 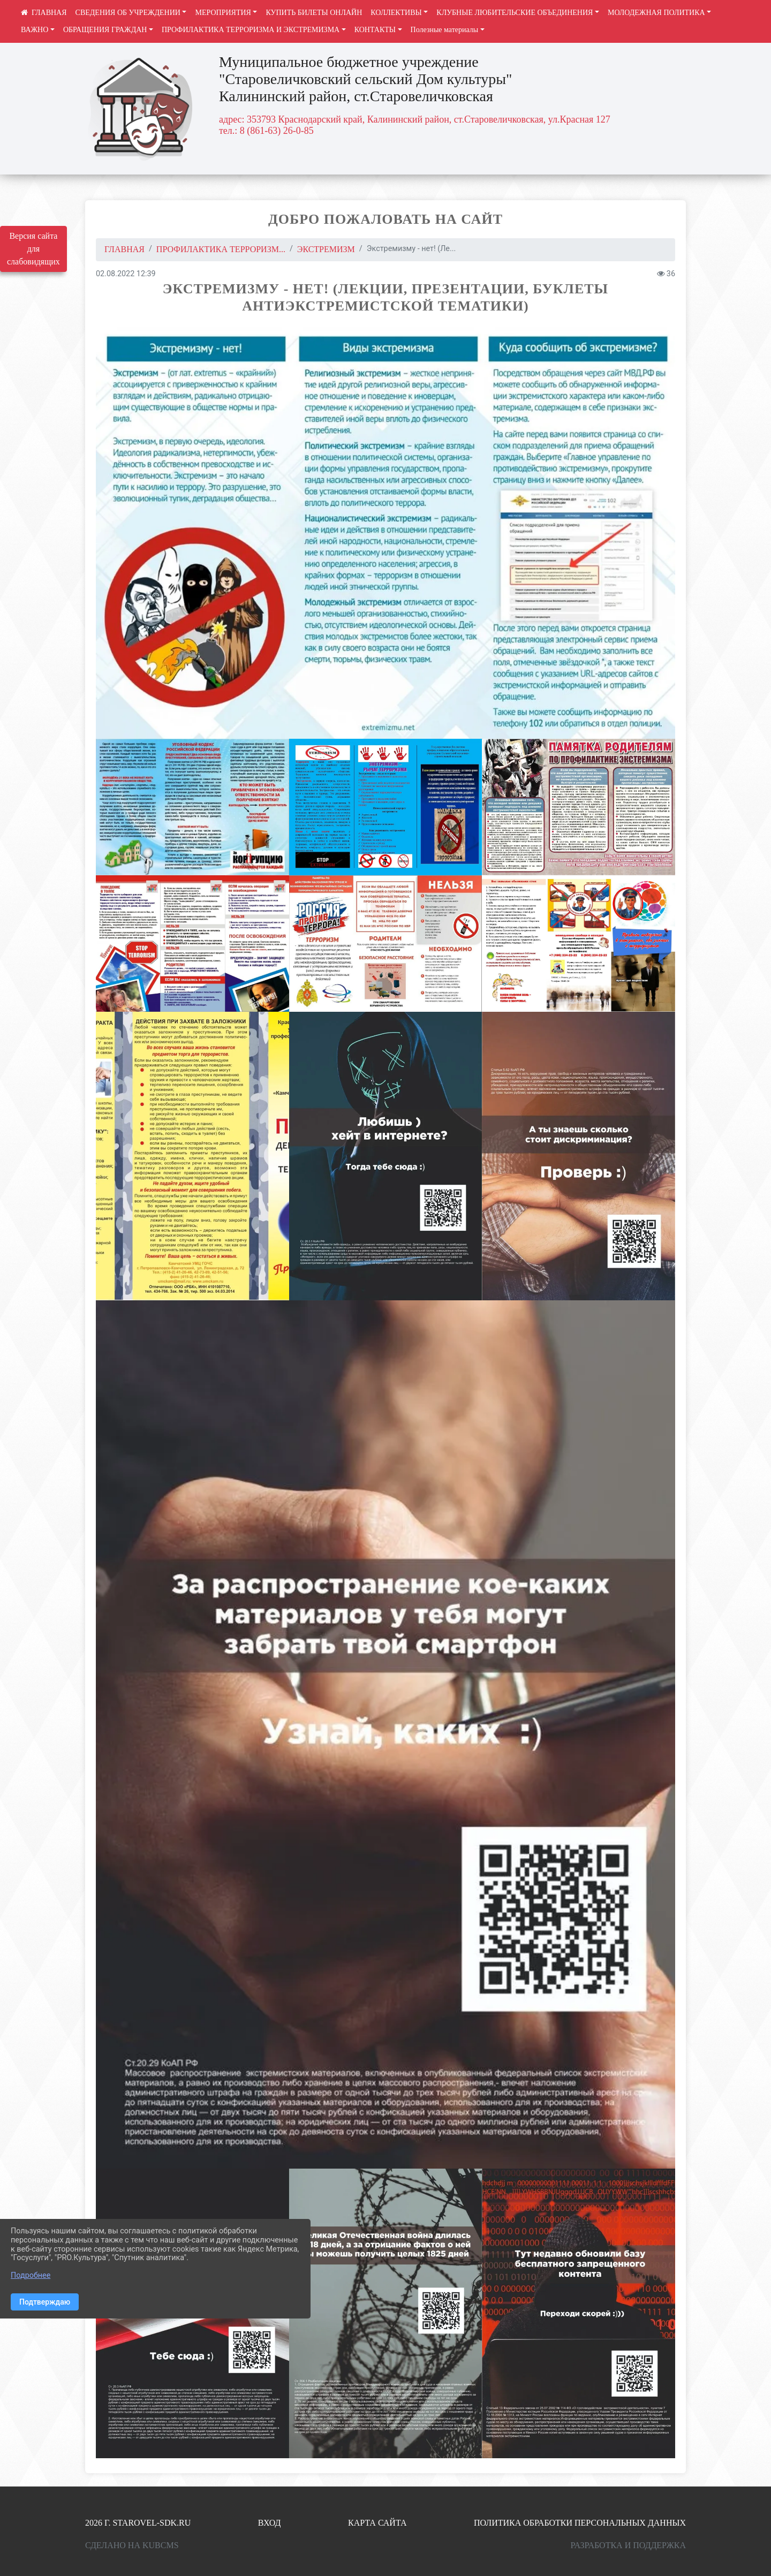 I want to click on Экстремизм, so click(x=326, y=249).